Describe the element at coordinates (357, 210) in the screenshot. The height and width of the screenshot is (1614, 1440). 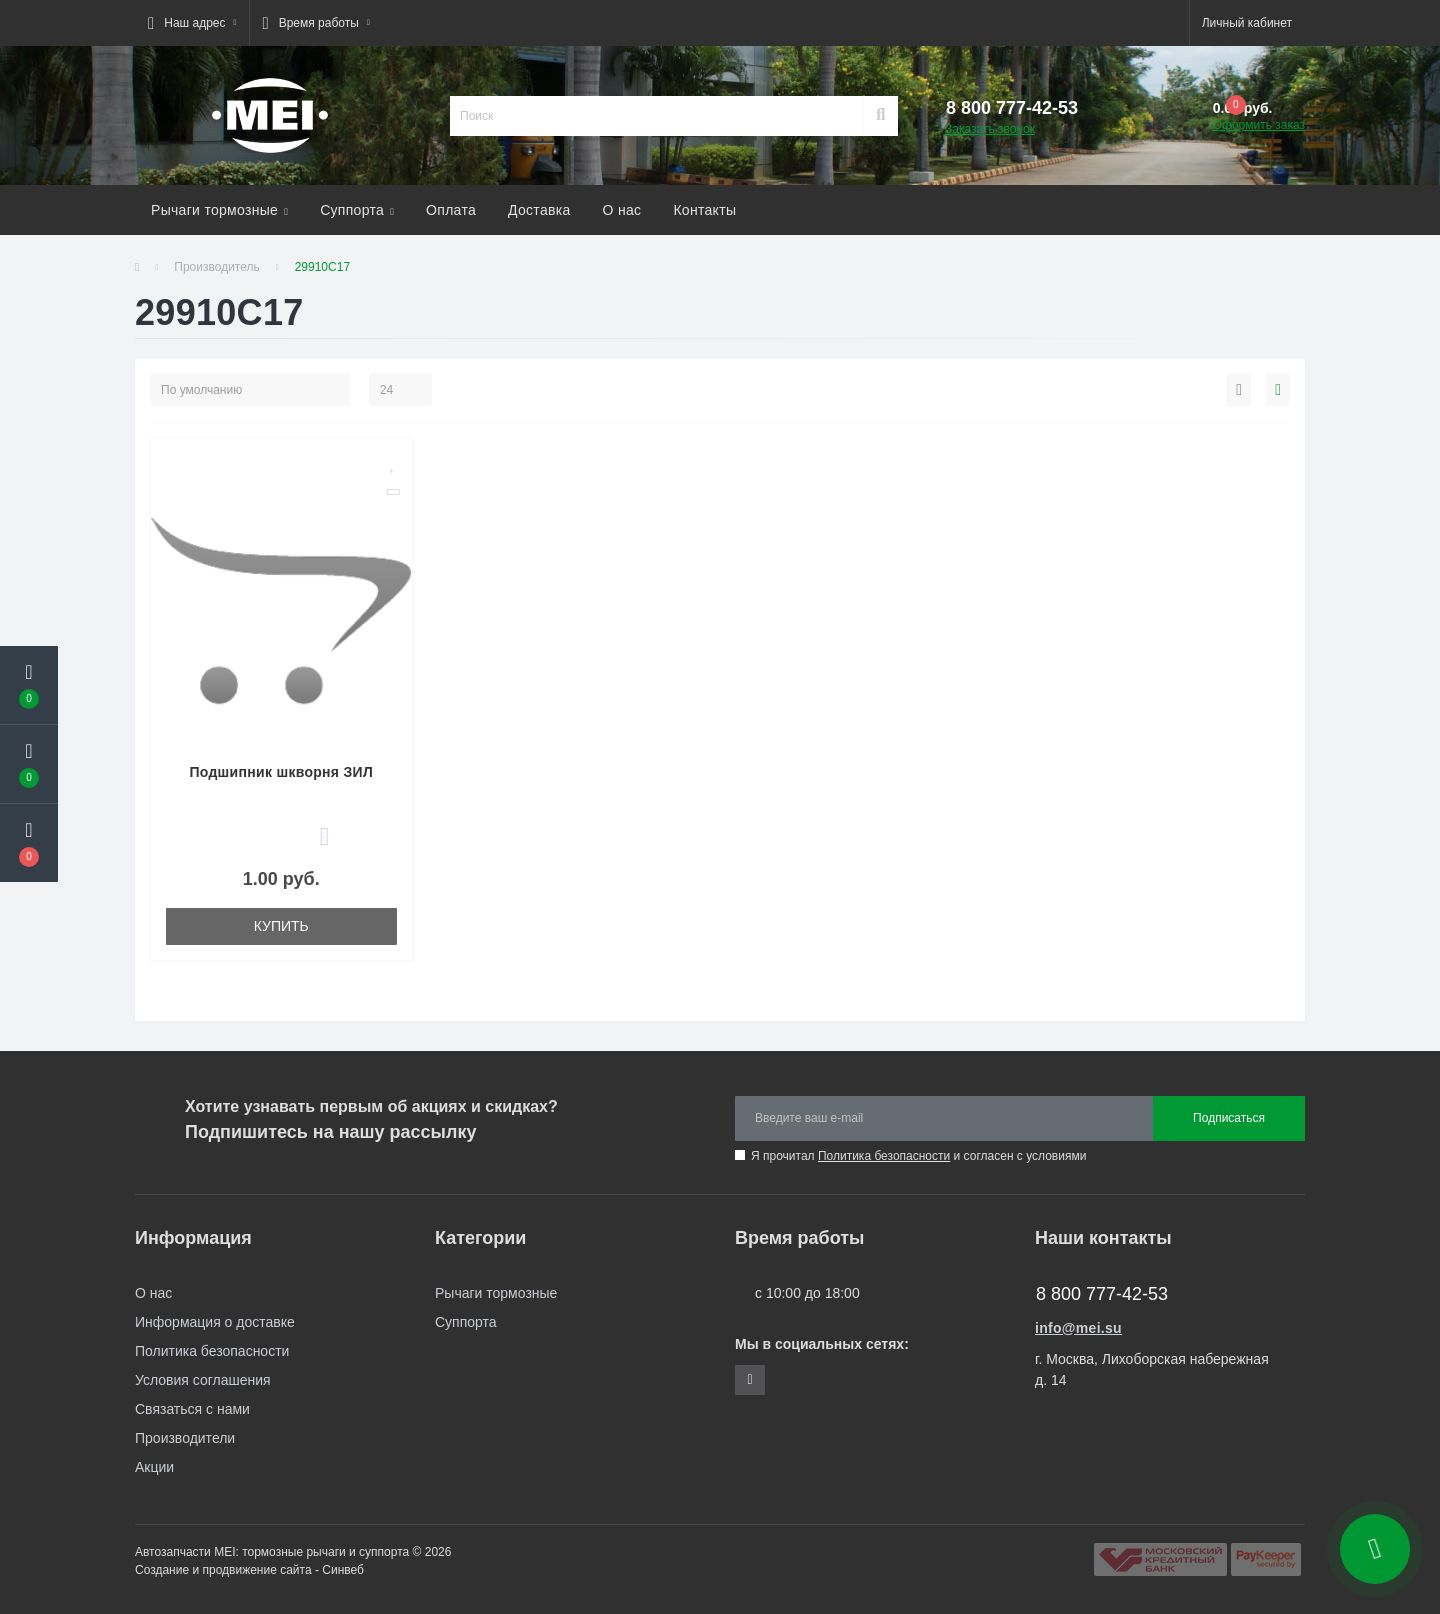
I see `Суппорта` at that location.